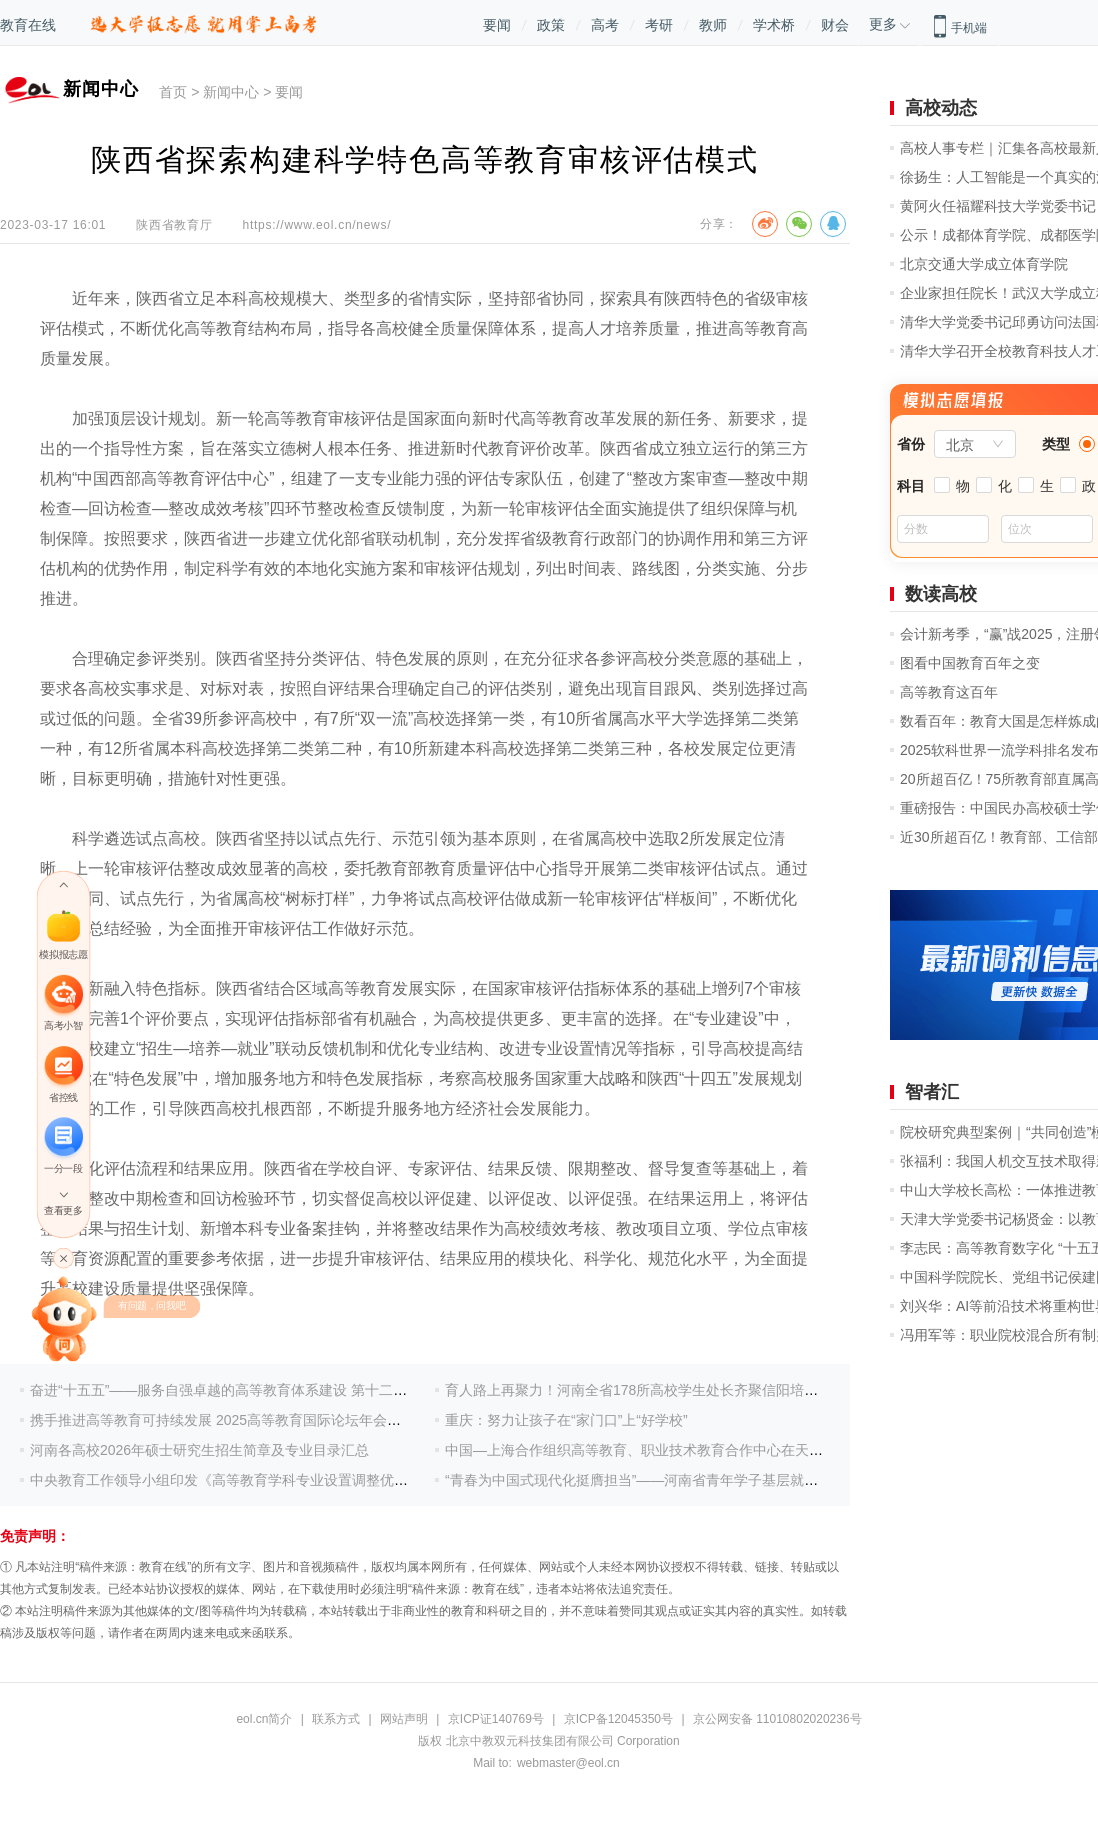 This screenshot has width=1098, height=1834. Describe the element at coordinates (941, 594) in the screenshot. I see `数读高校` at that location.